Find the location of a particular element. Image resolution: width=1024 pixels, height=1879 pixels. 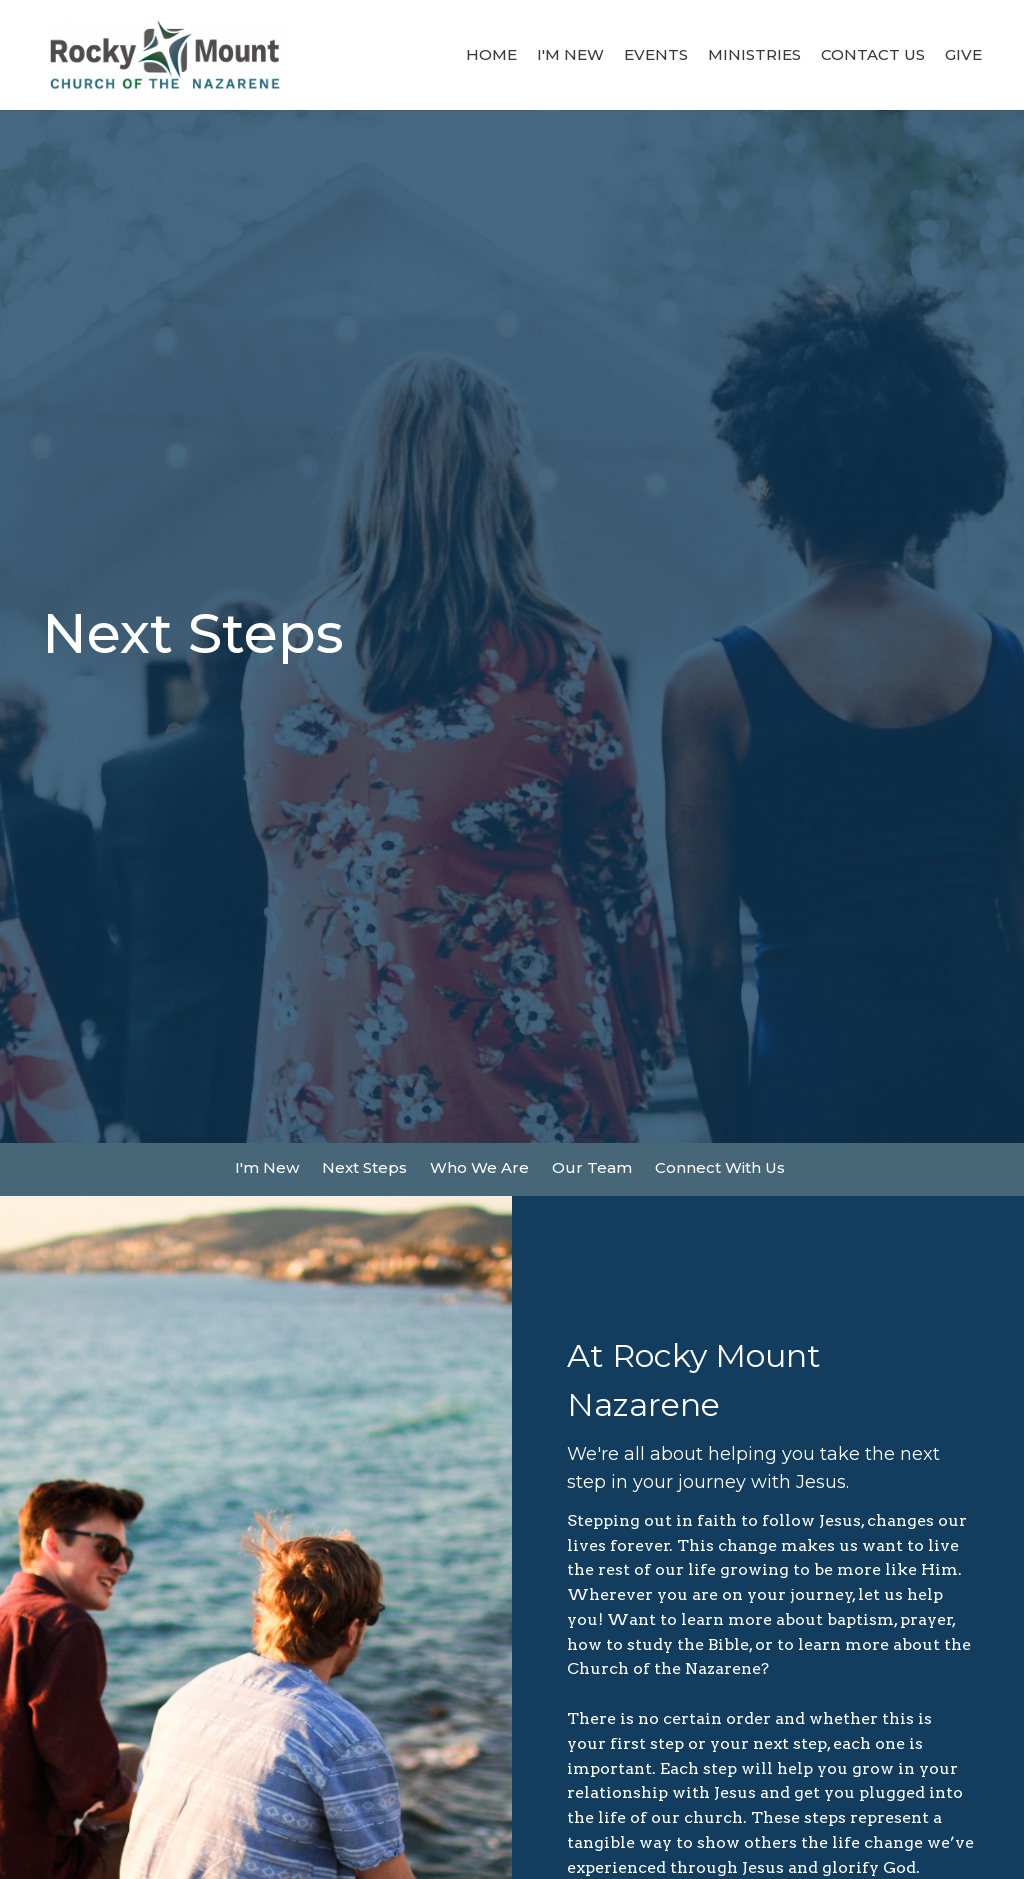

Who We Are is located at coordinates (479, 1167).